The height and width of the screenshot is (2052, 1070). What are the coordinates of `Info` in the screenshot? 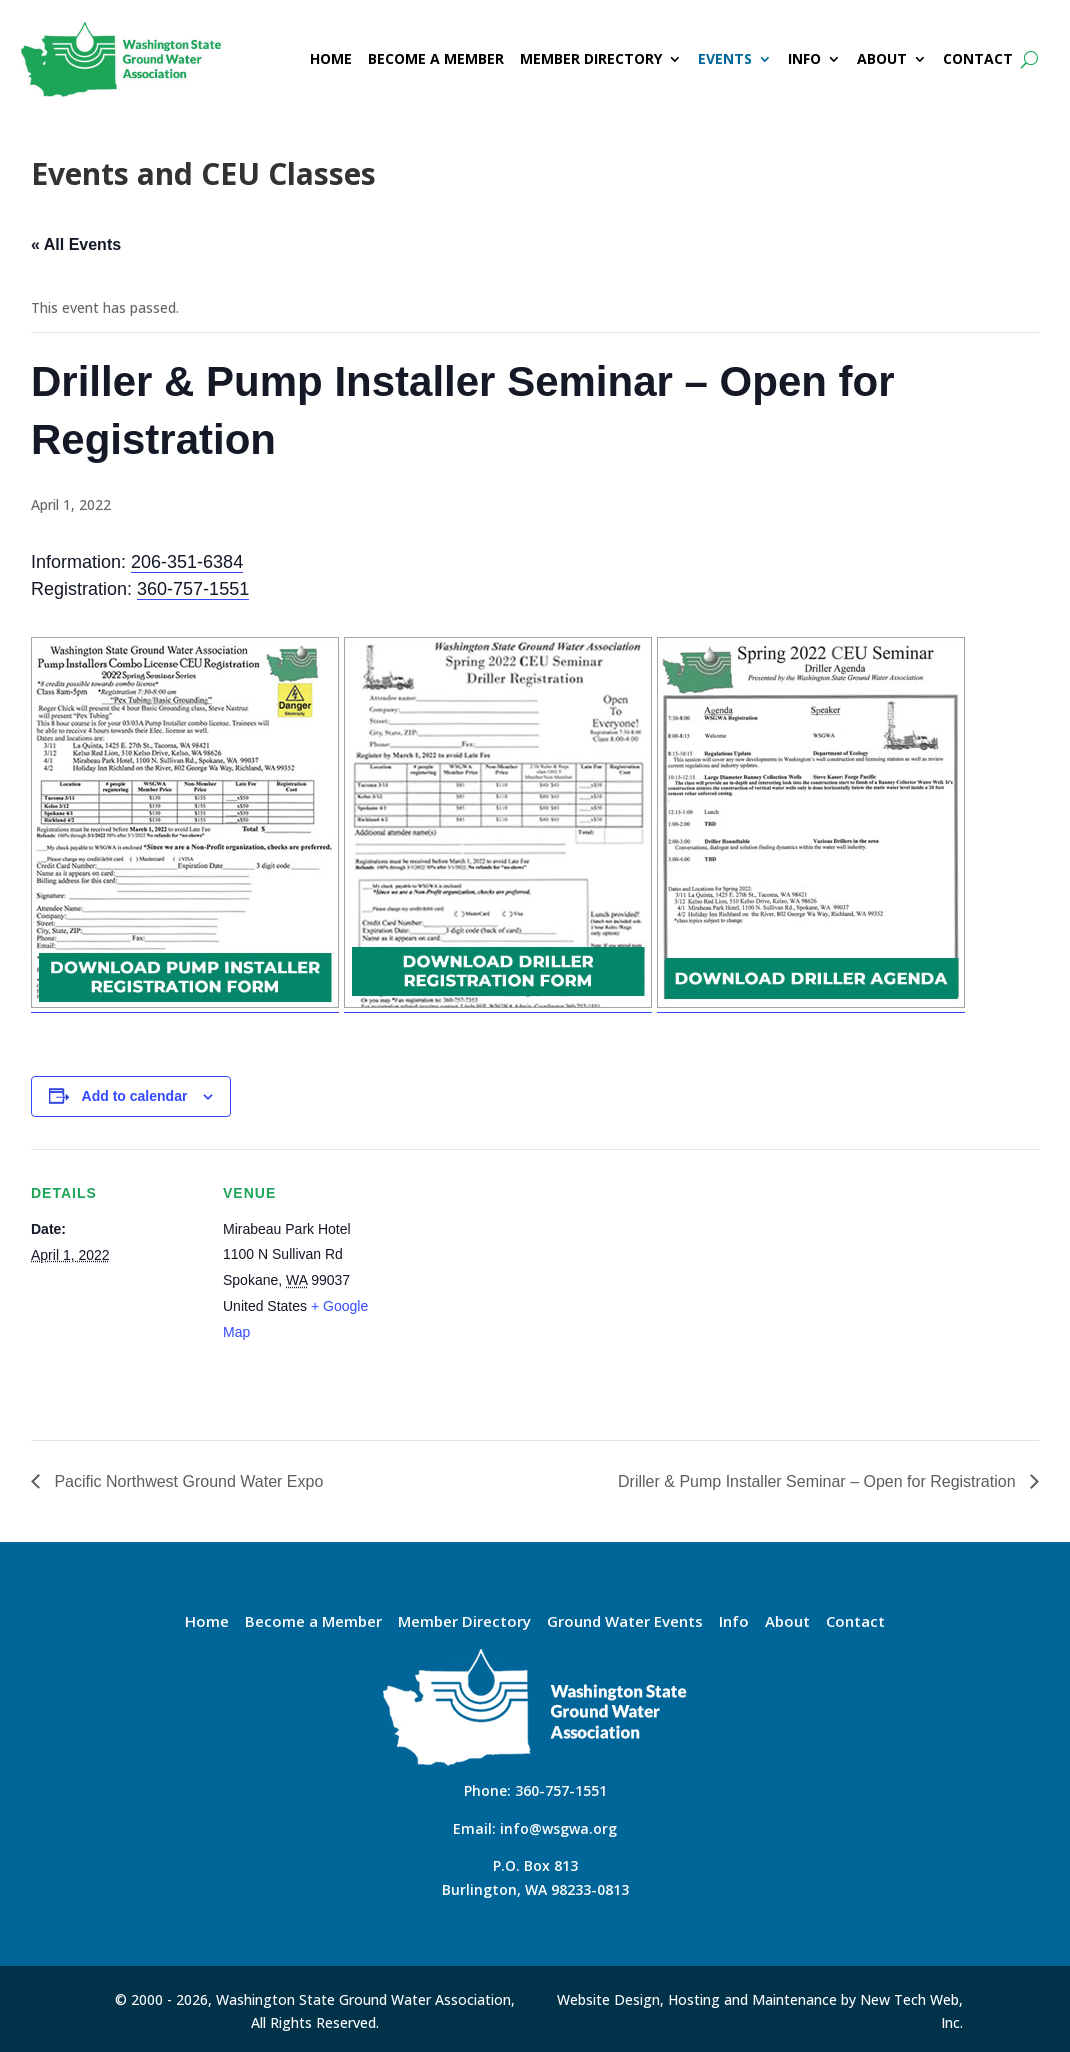 It's located at (734, 1622).